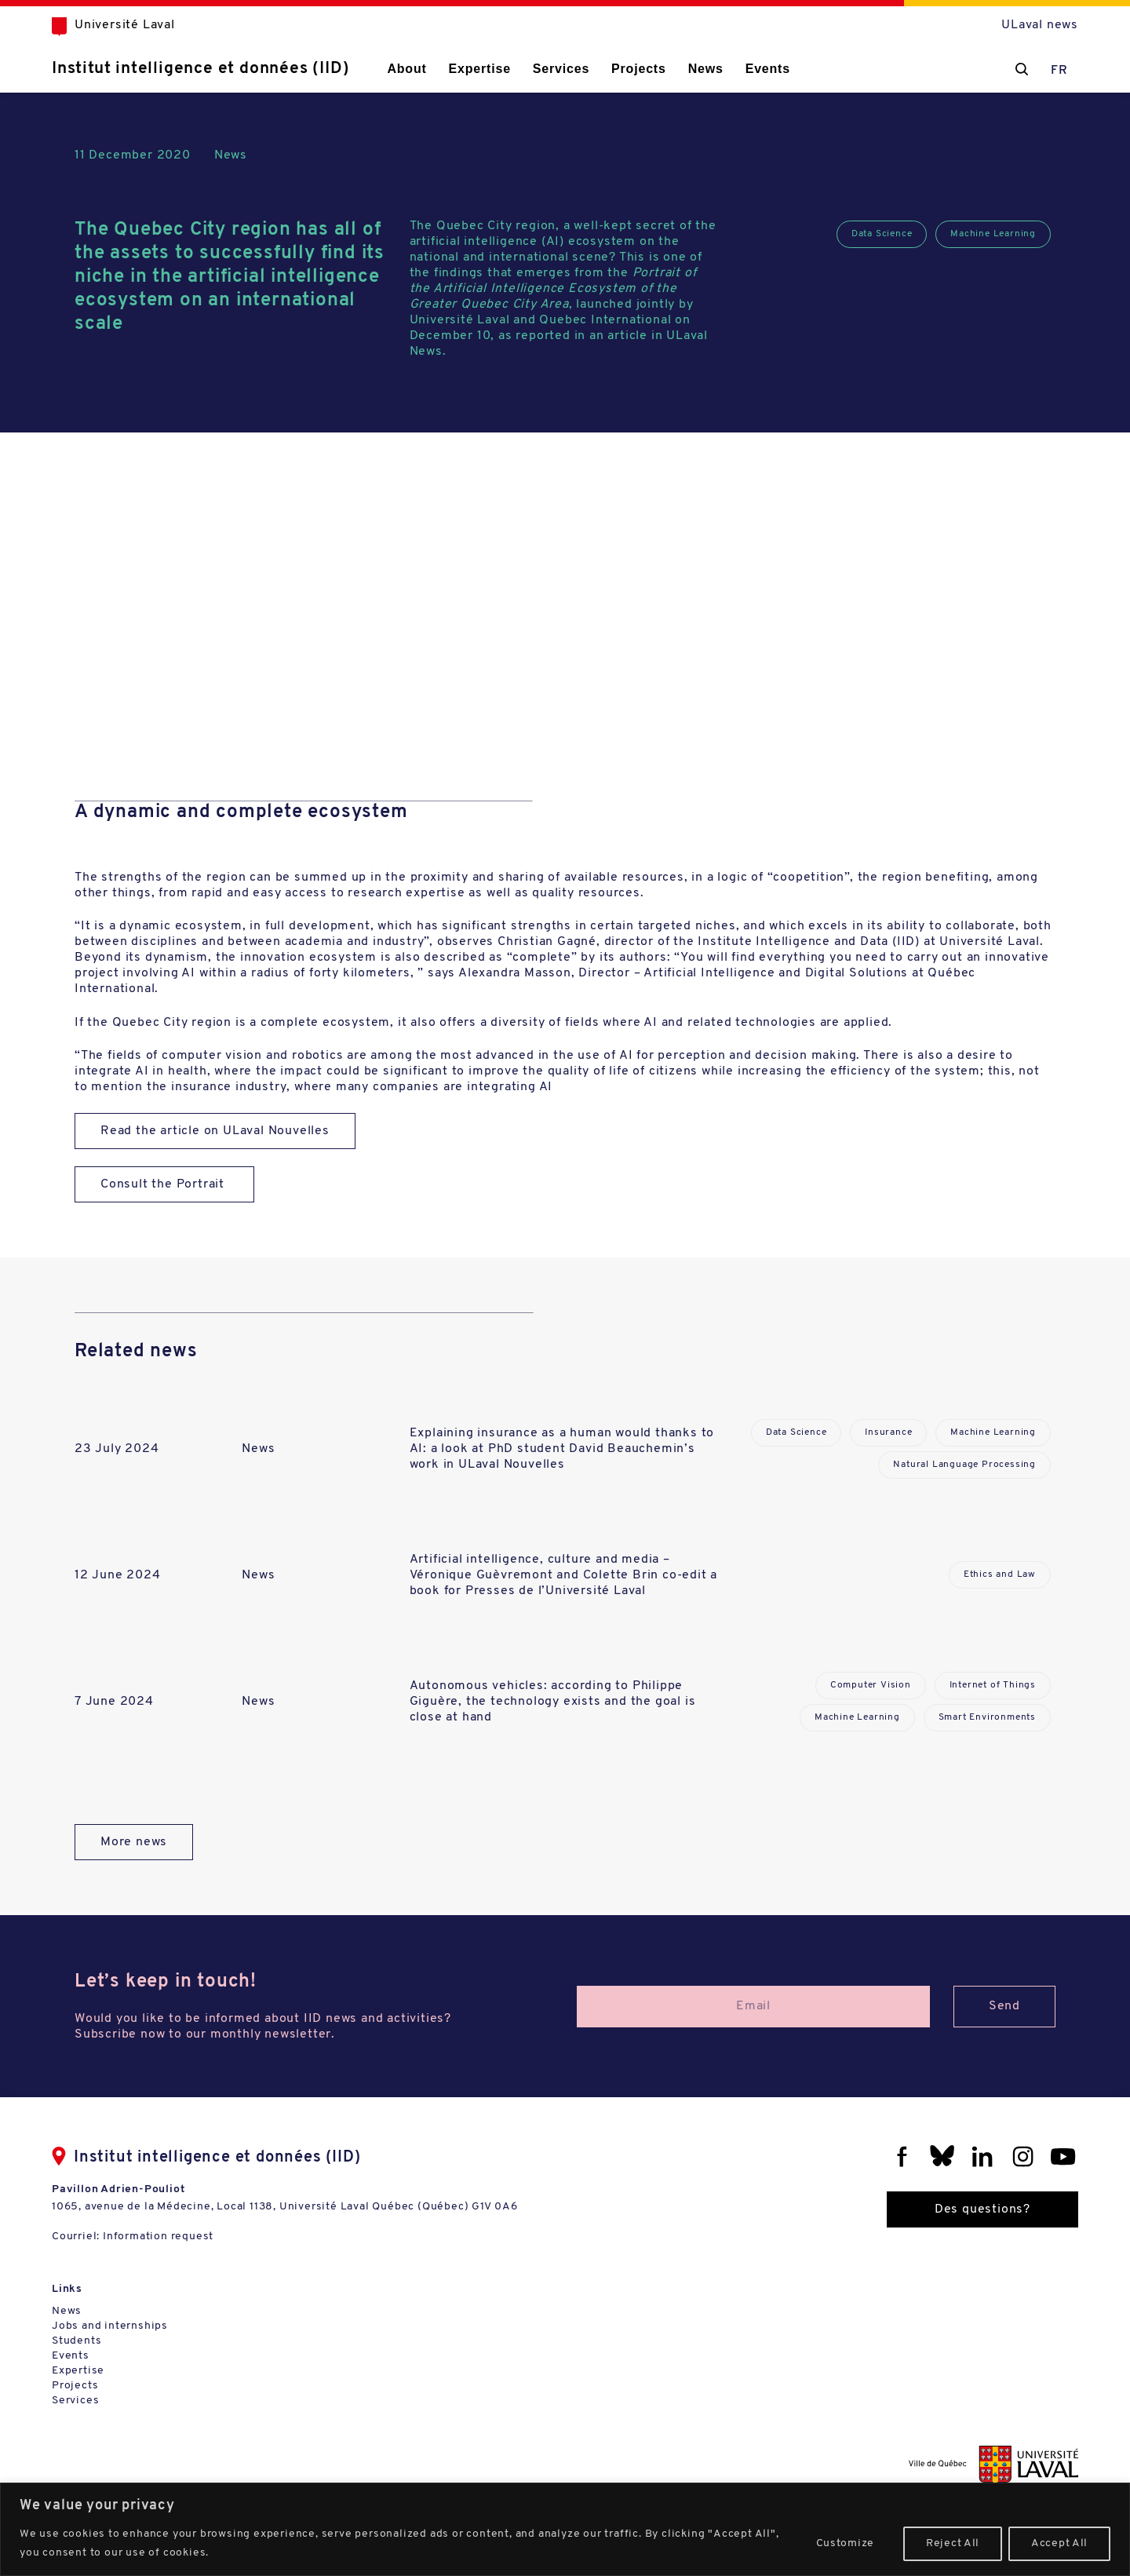  I want to click on News, so click(706, 68).